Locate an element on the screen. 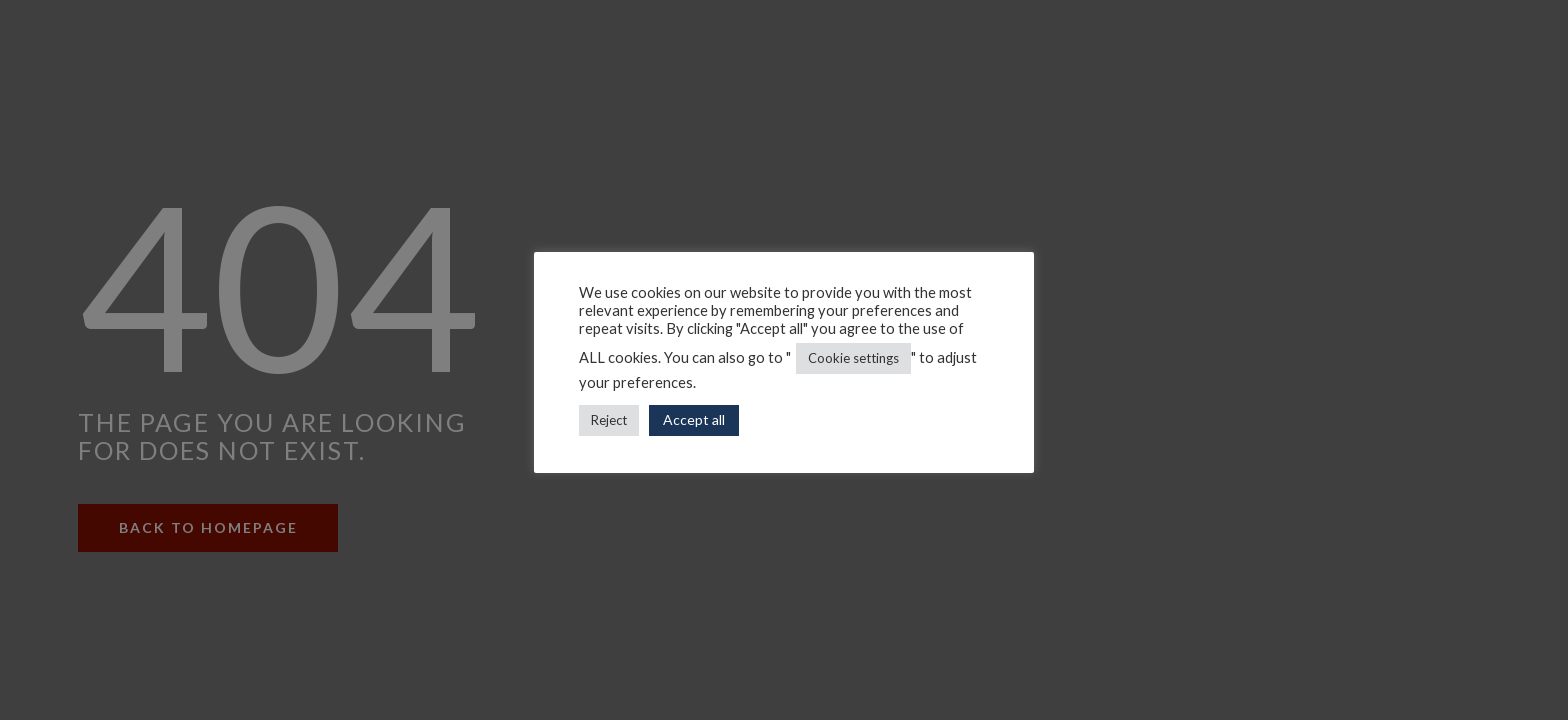  Accept all [button] is located at coordinates (694, 419).